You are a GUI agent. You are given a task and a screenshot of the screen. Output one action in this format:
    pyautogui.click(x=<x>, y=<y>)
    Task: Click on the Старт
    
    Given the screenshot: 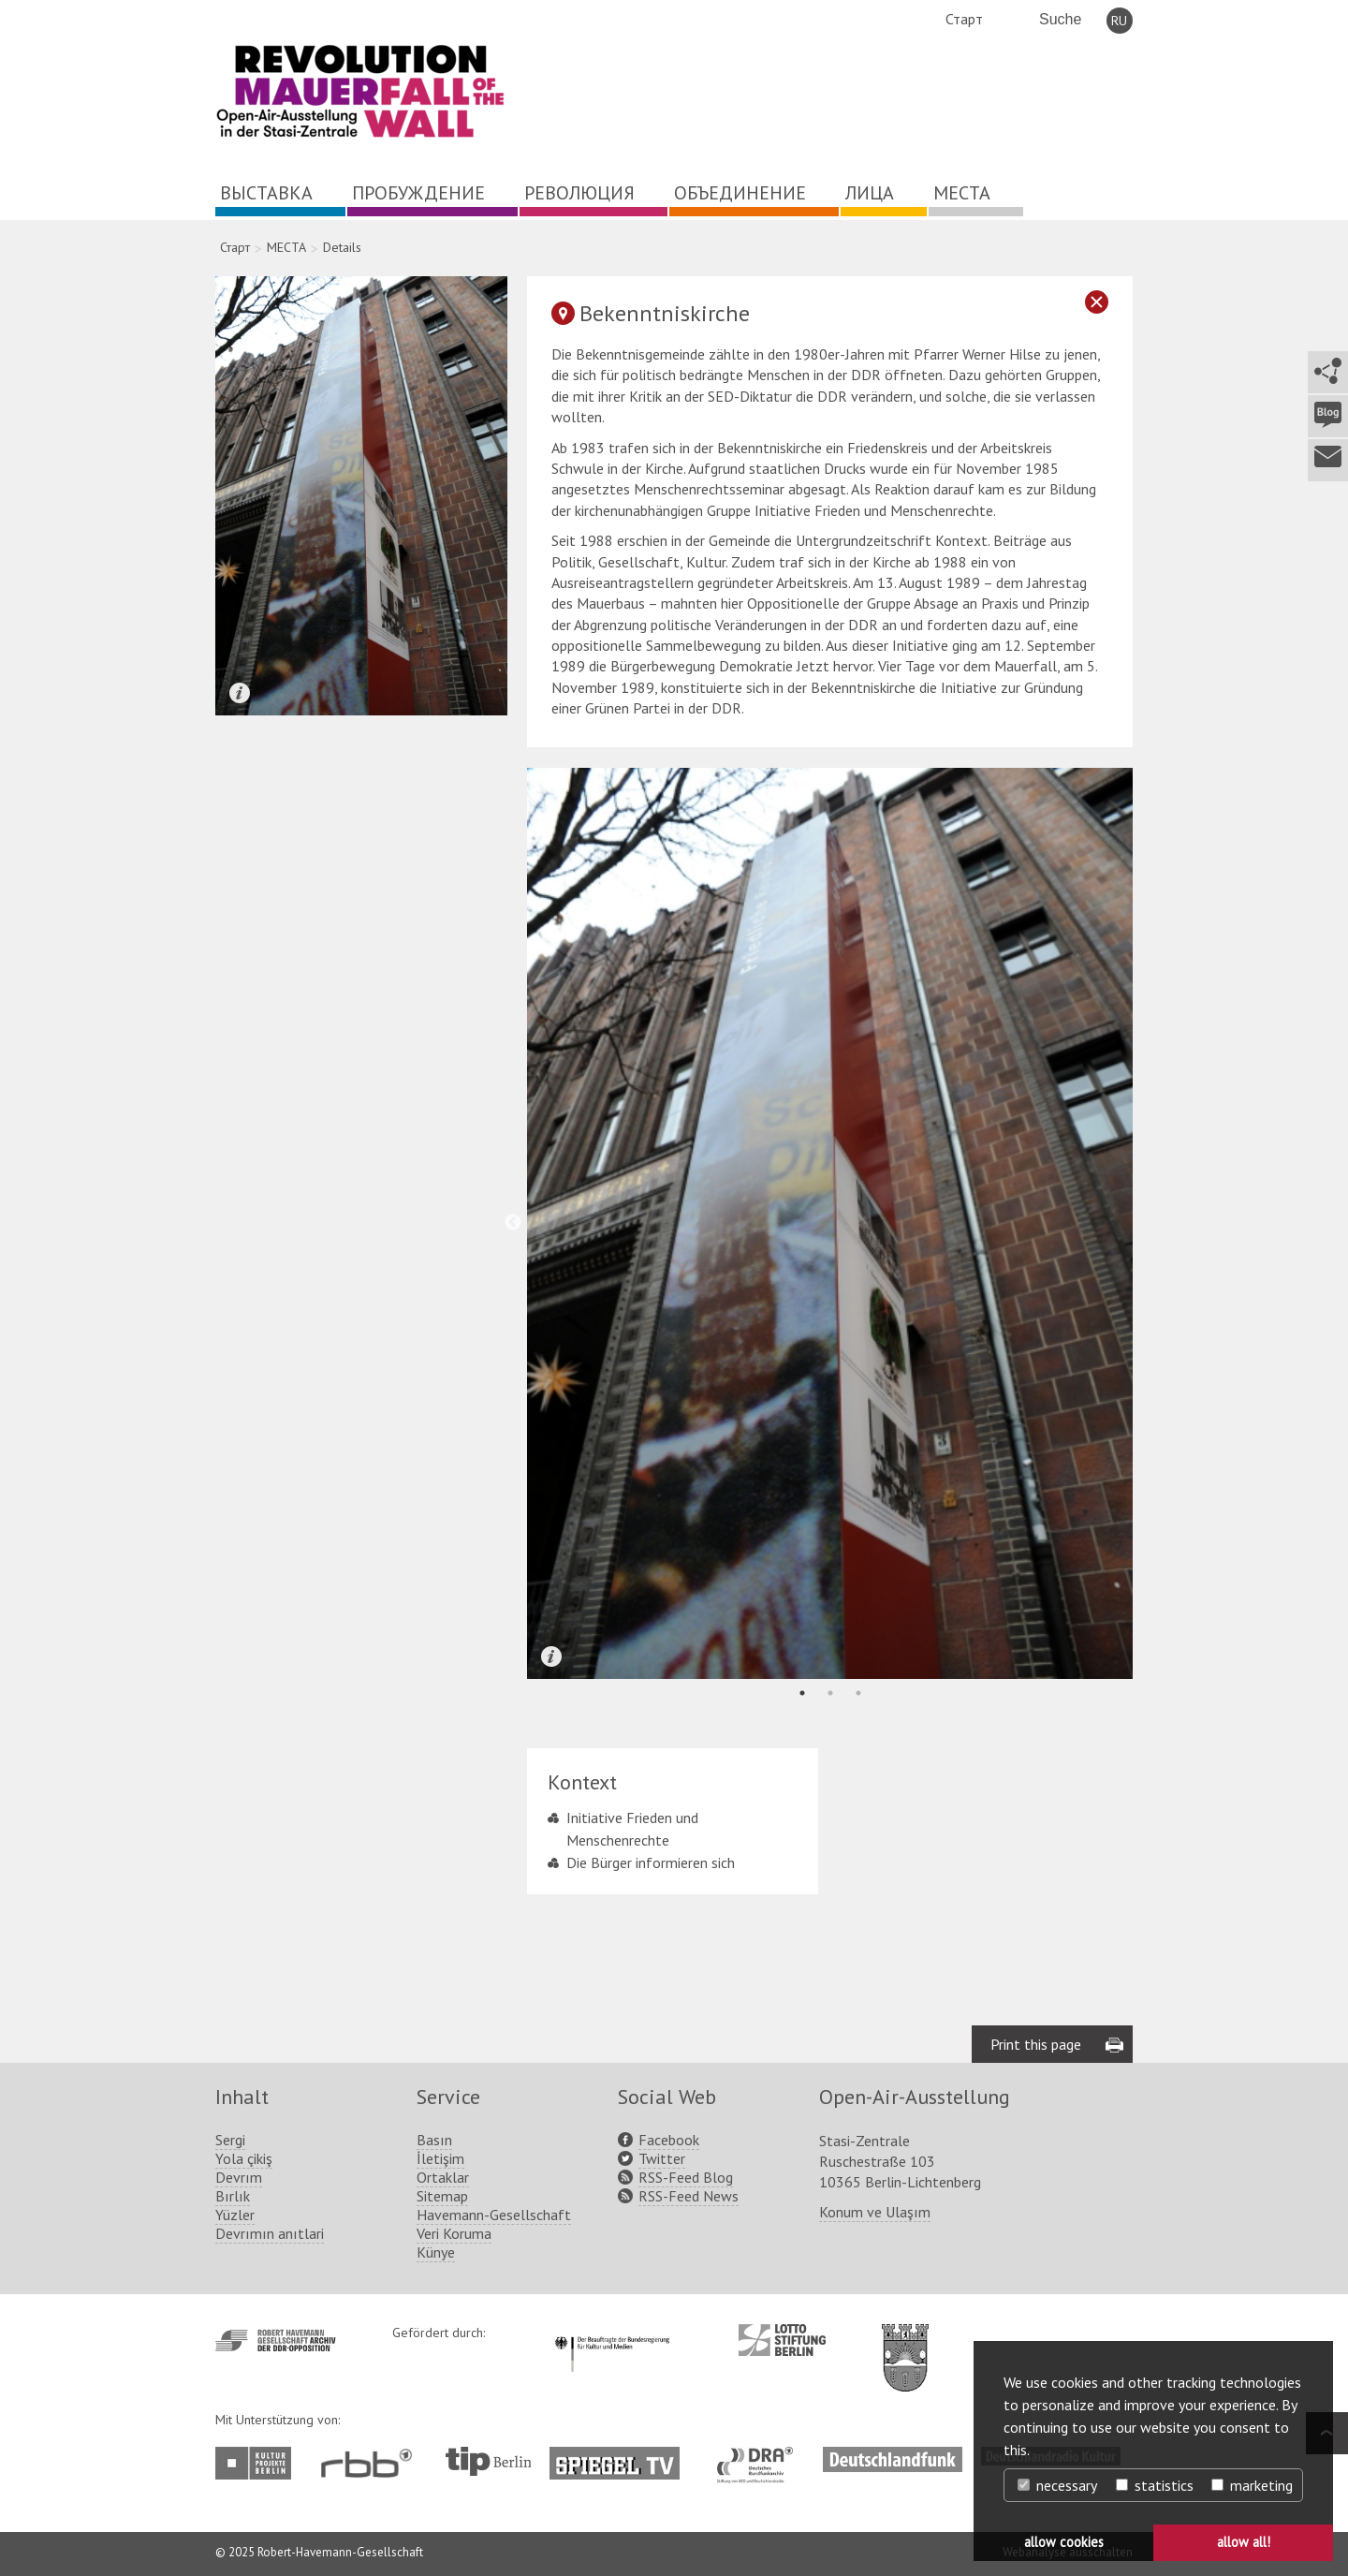 What is the action you would take?
    pyautogui.click(x=964, y=18)
    